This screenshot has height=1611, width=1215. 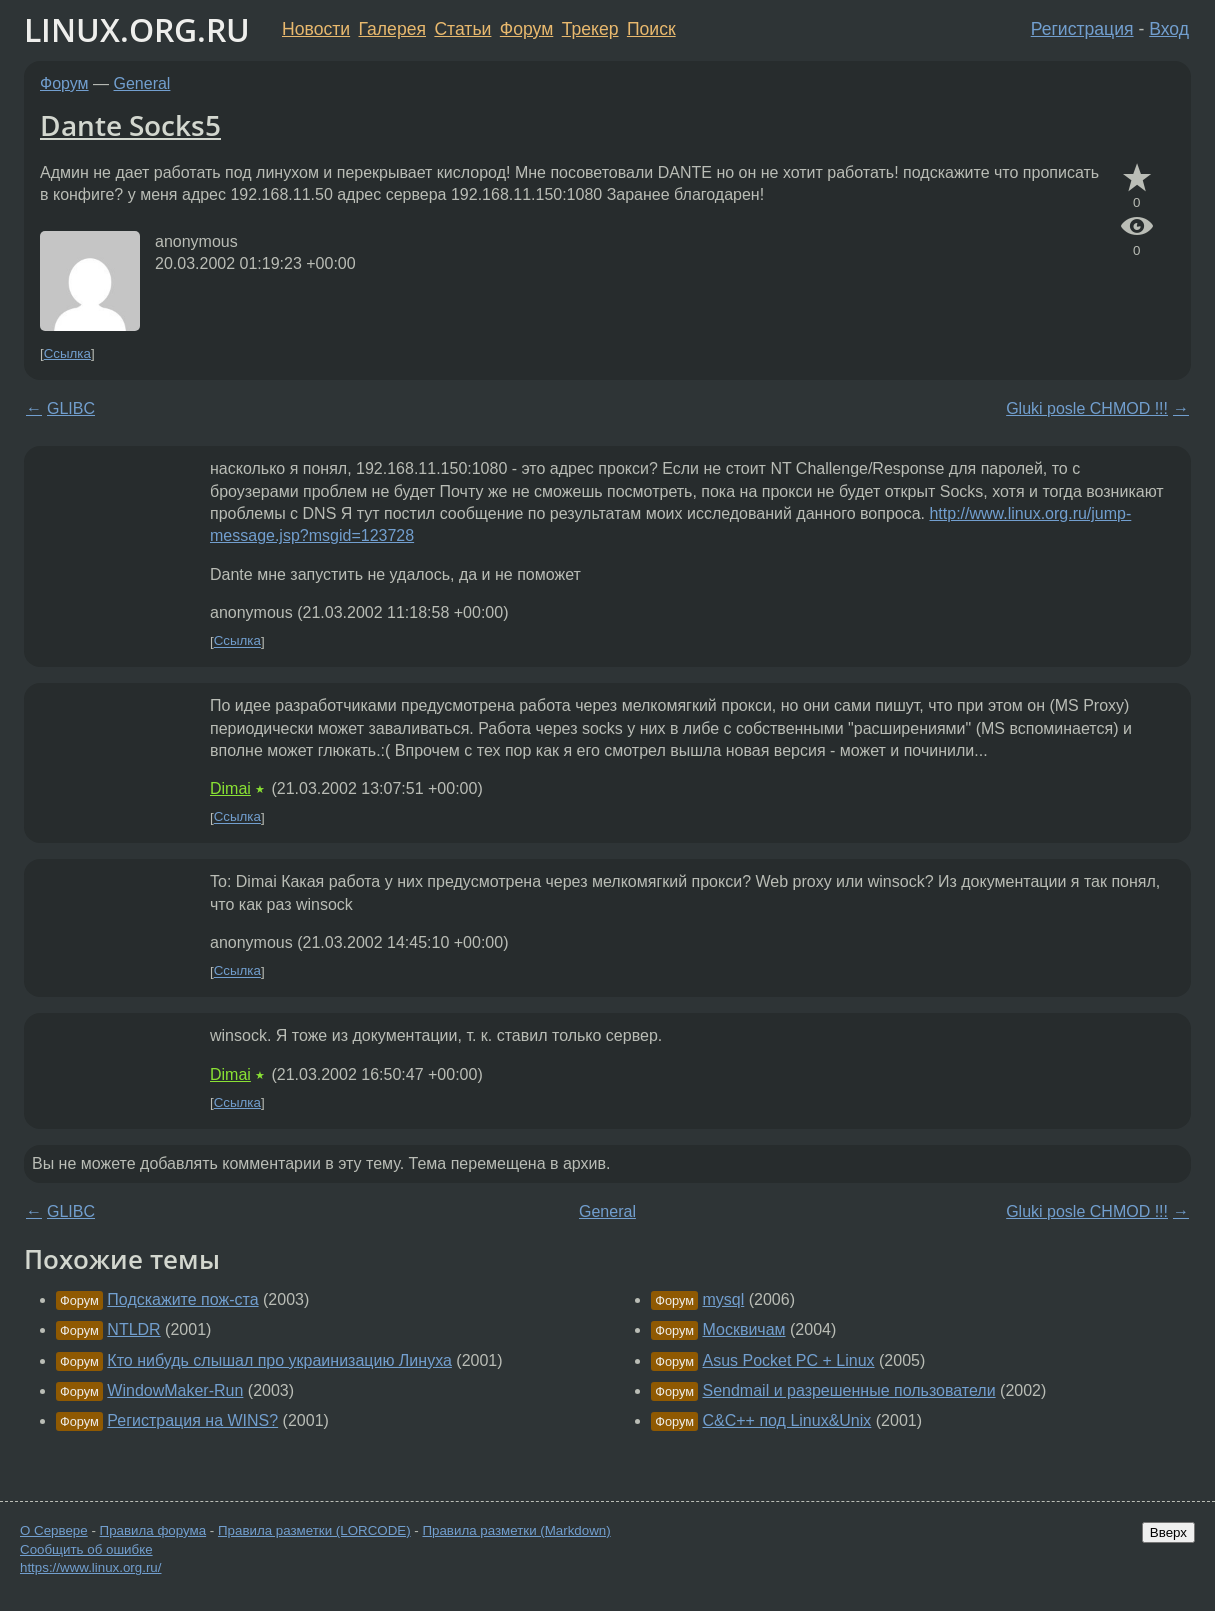 I want to click on C&C++ под Linux&Unix, so click(x=786, y=1420).